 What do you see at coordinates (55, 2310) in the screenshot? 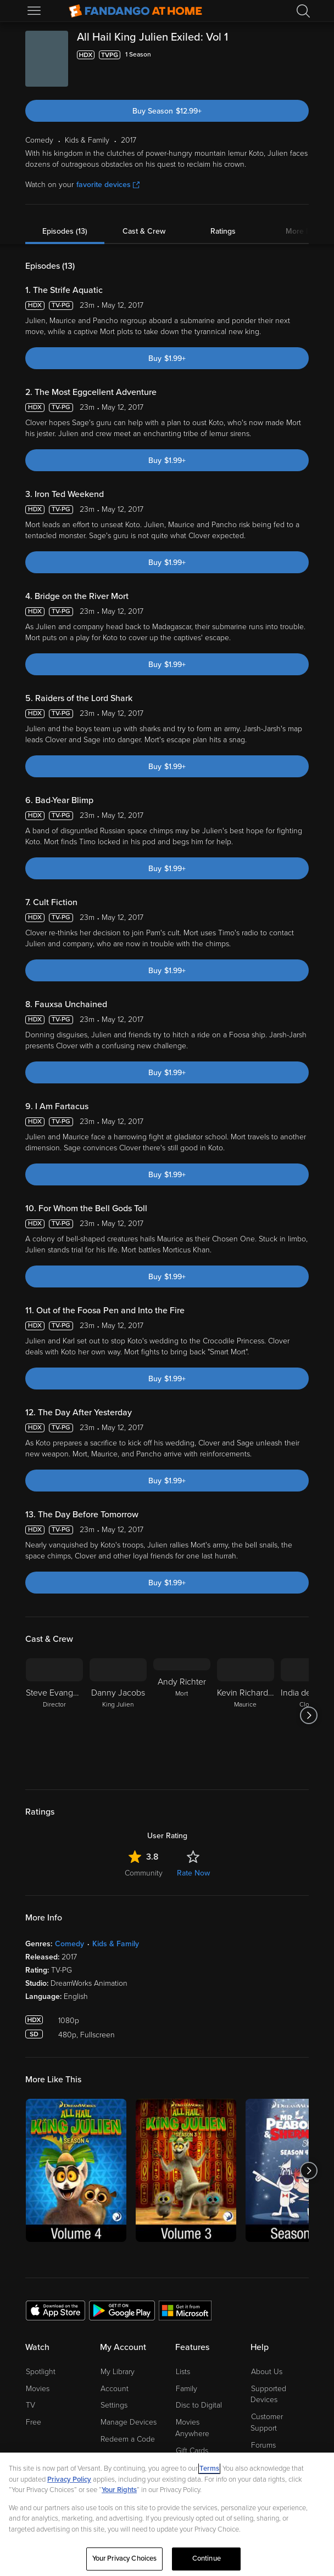
I see `[Get the Fandango at Home app from the Apple App Store]` at bounding box center [55, 2310].